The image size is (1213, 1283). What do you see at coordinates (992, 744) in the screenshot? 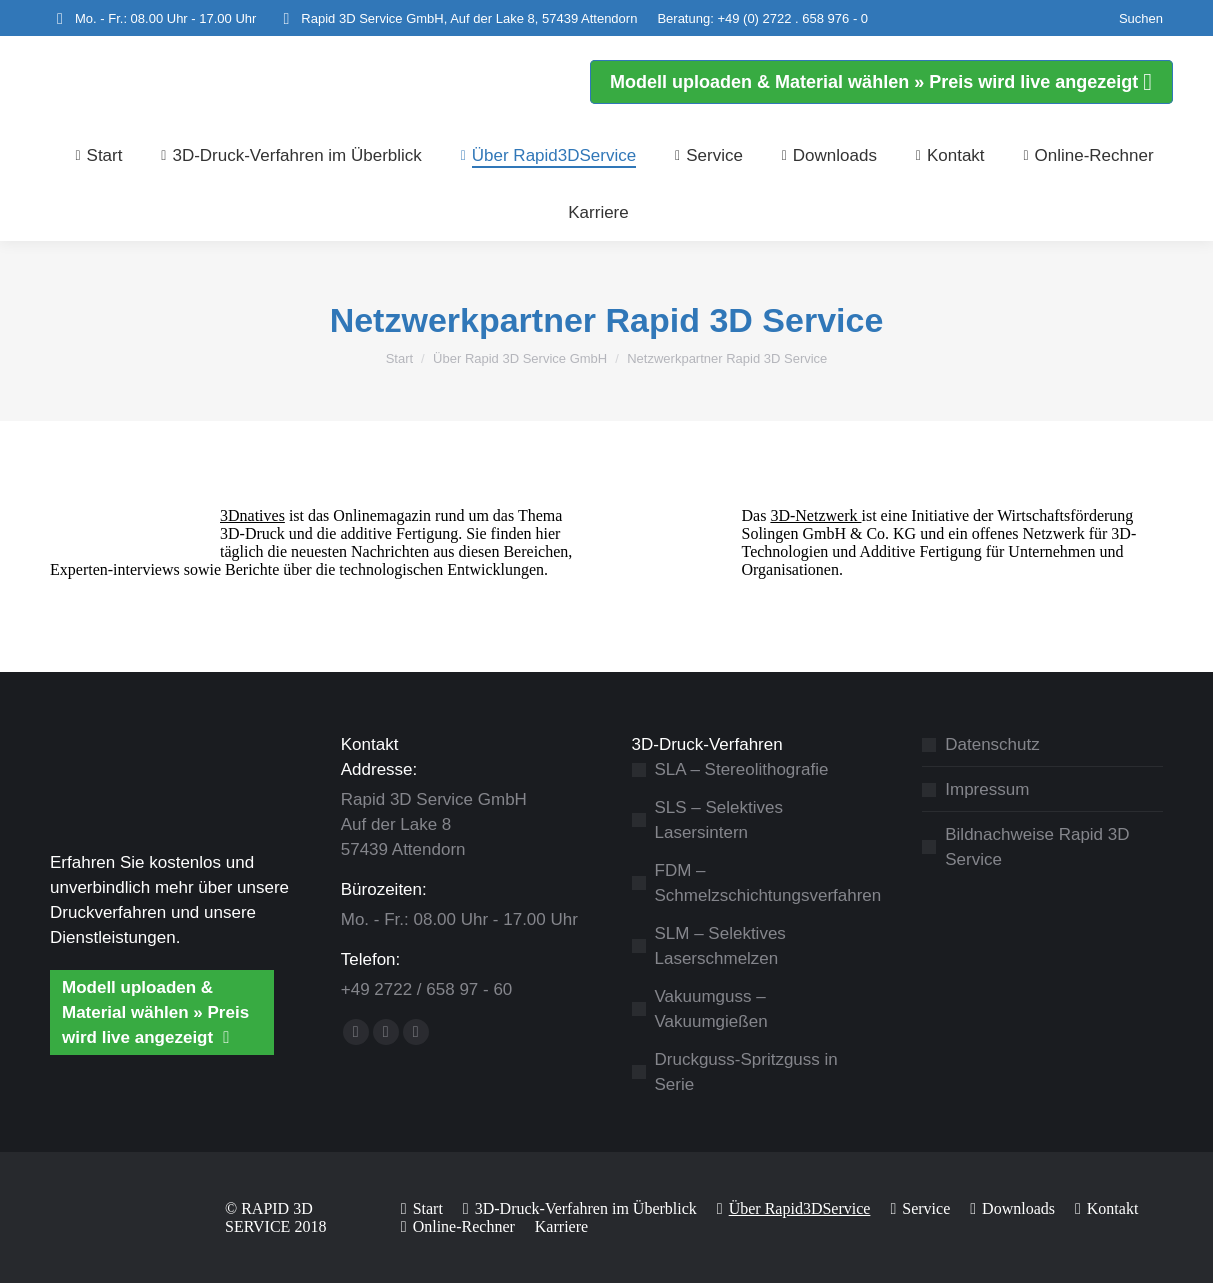
I see `Datenschutz` at bounding box center [992, 744].